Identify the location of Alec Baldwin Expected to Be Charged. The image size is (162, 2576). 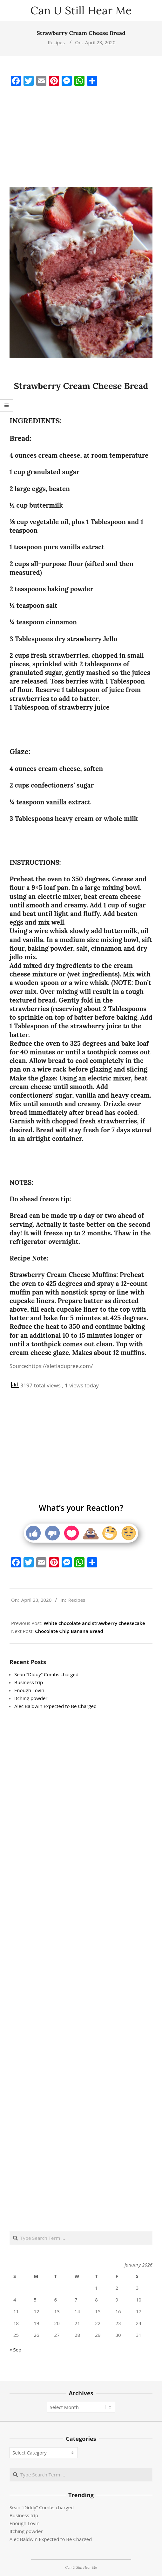
(55, 1706).